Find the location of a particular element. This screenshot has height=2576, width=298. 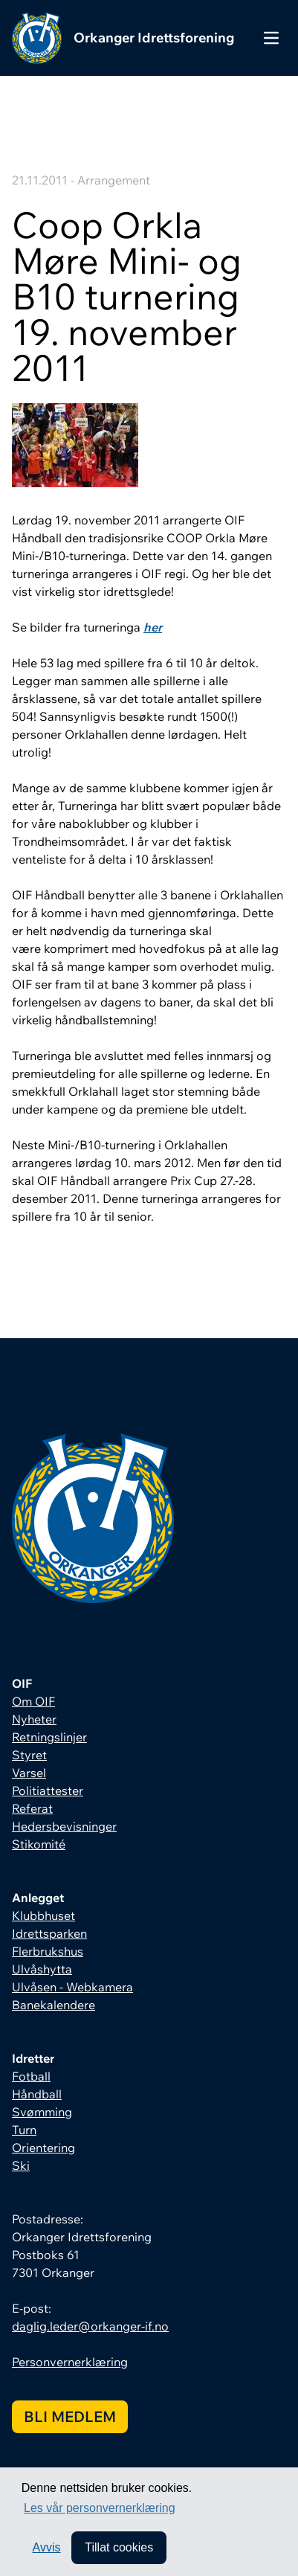

her is located at coordinates (152, 627).